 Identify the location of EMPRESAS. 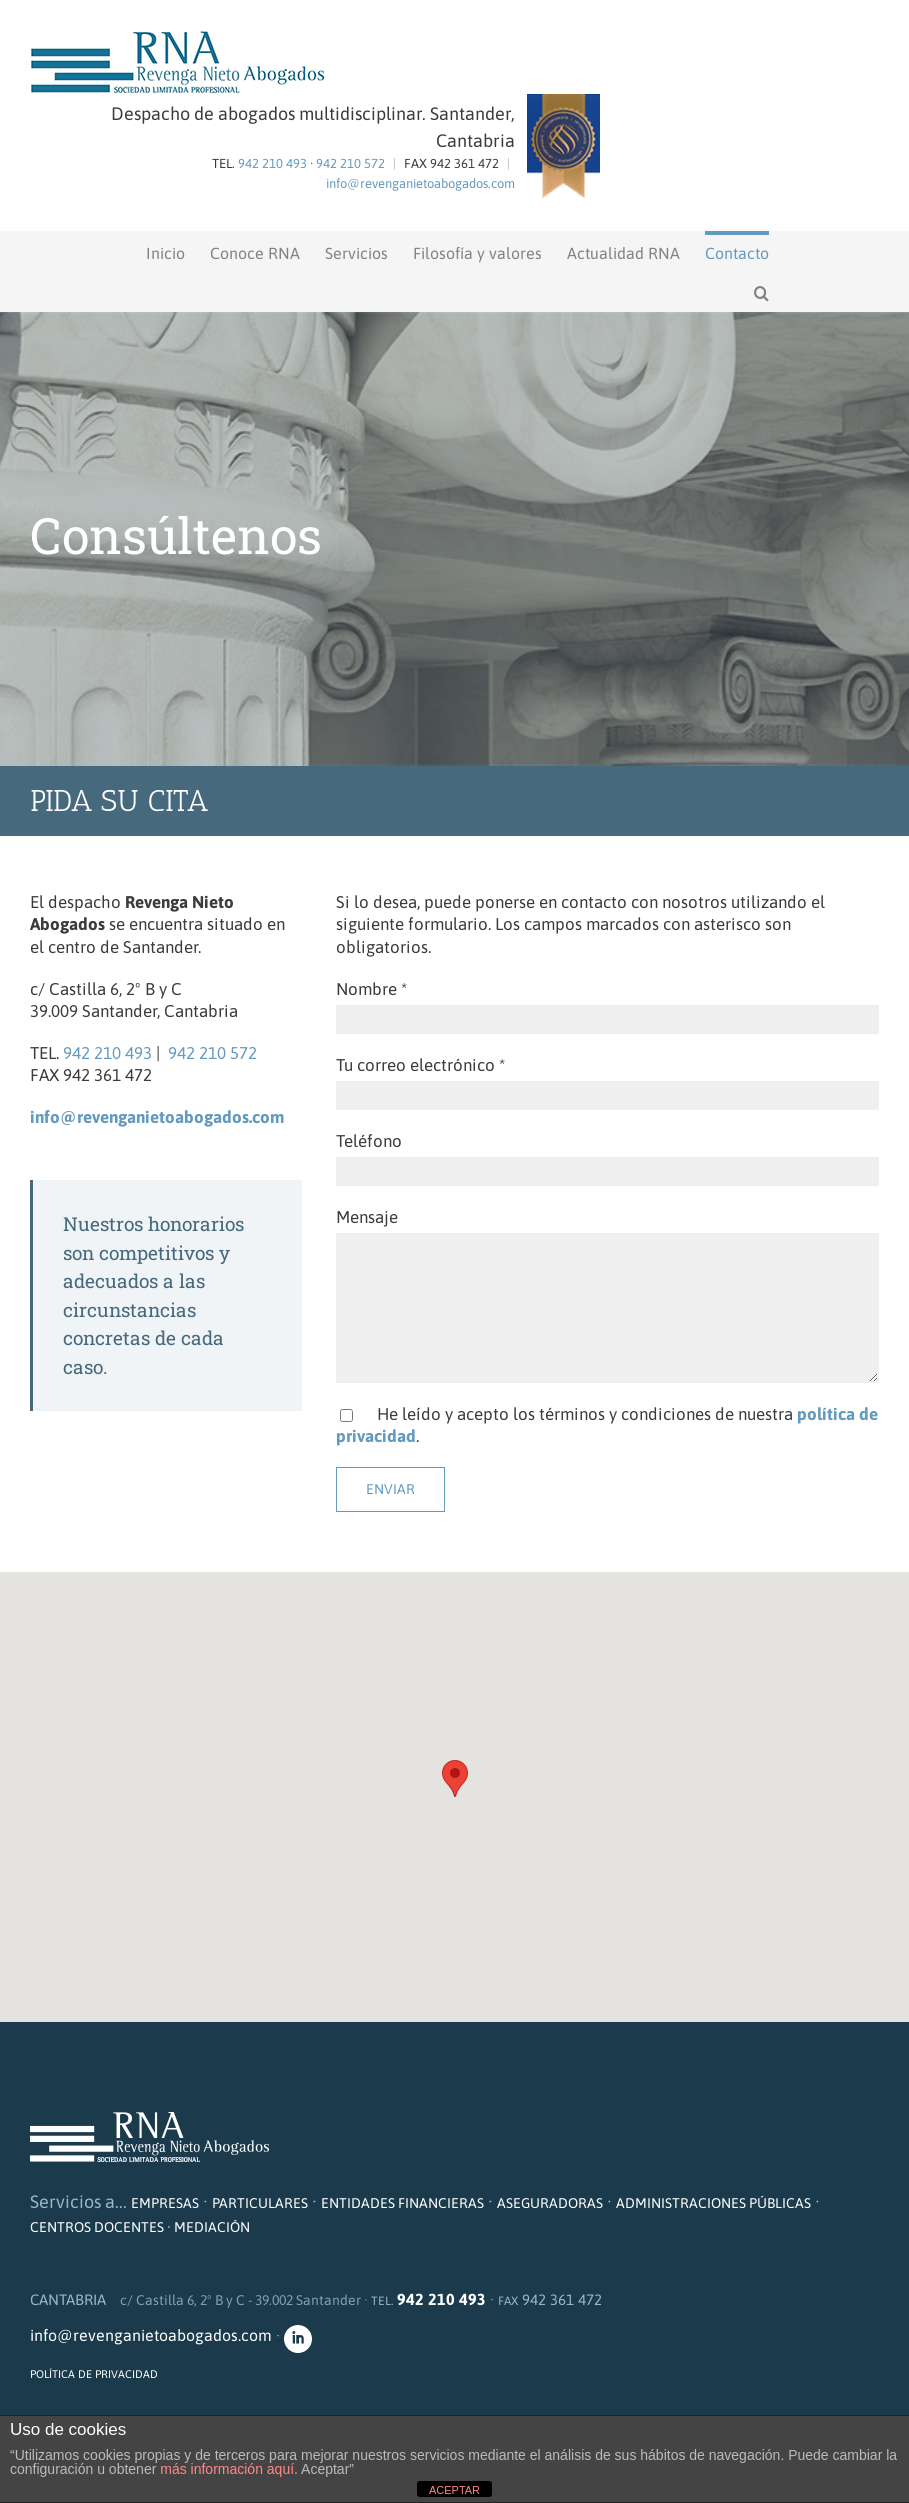
(165, 2203).